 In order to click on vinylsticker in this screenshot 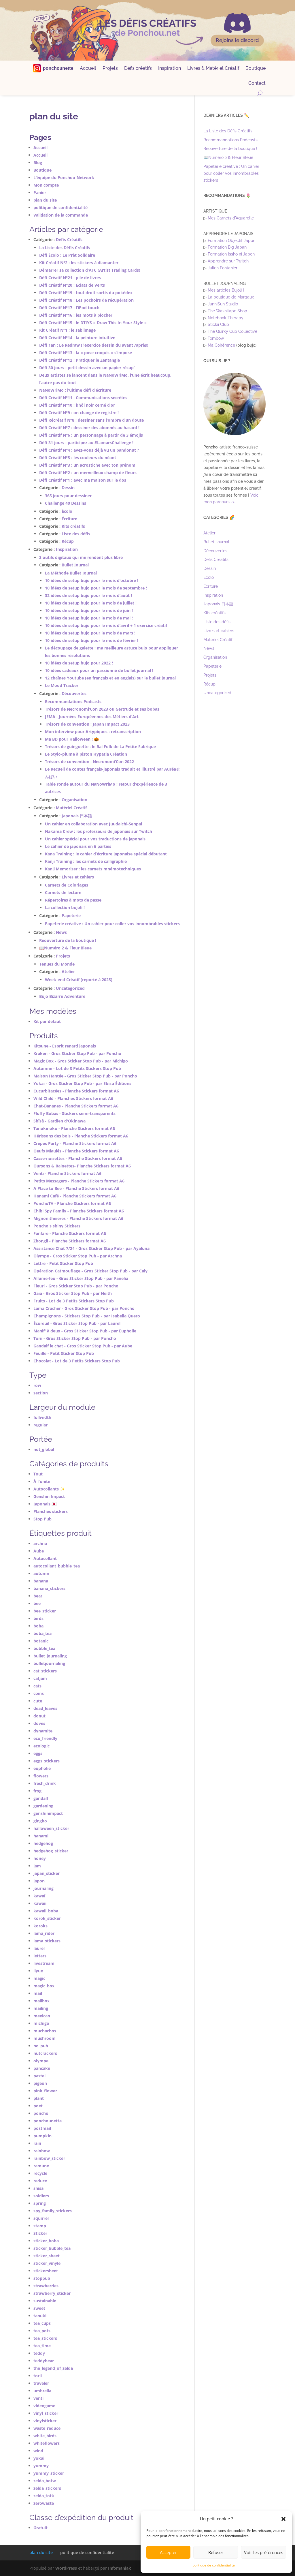, I will do `click(44, 2420)`.